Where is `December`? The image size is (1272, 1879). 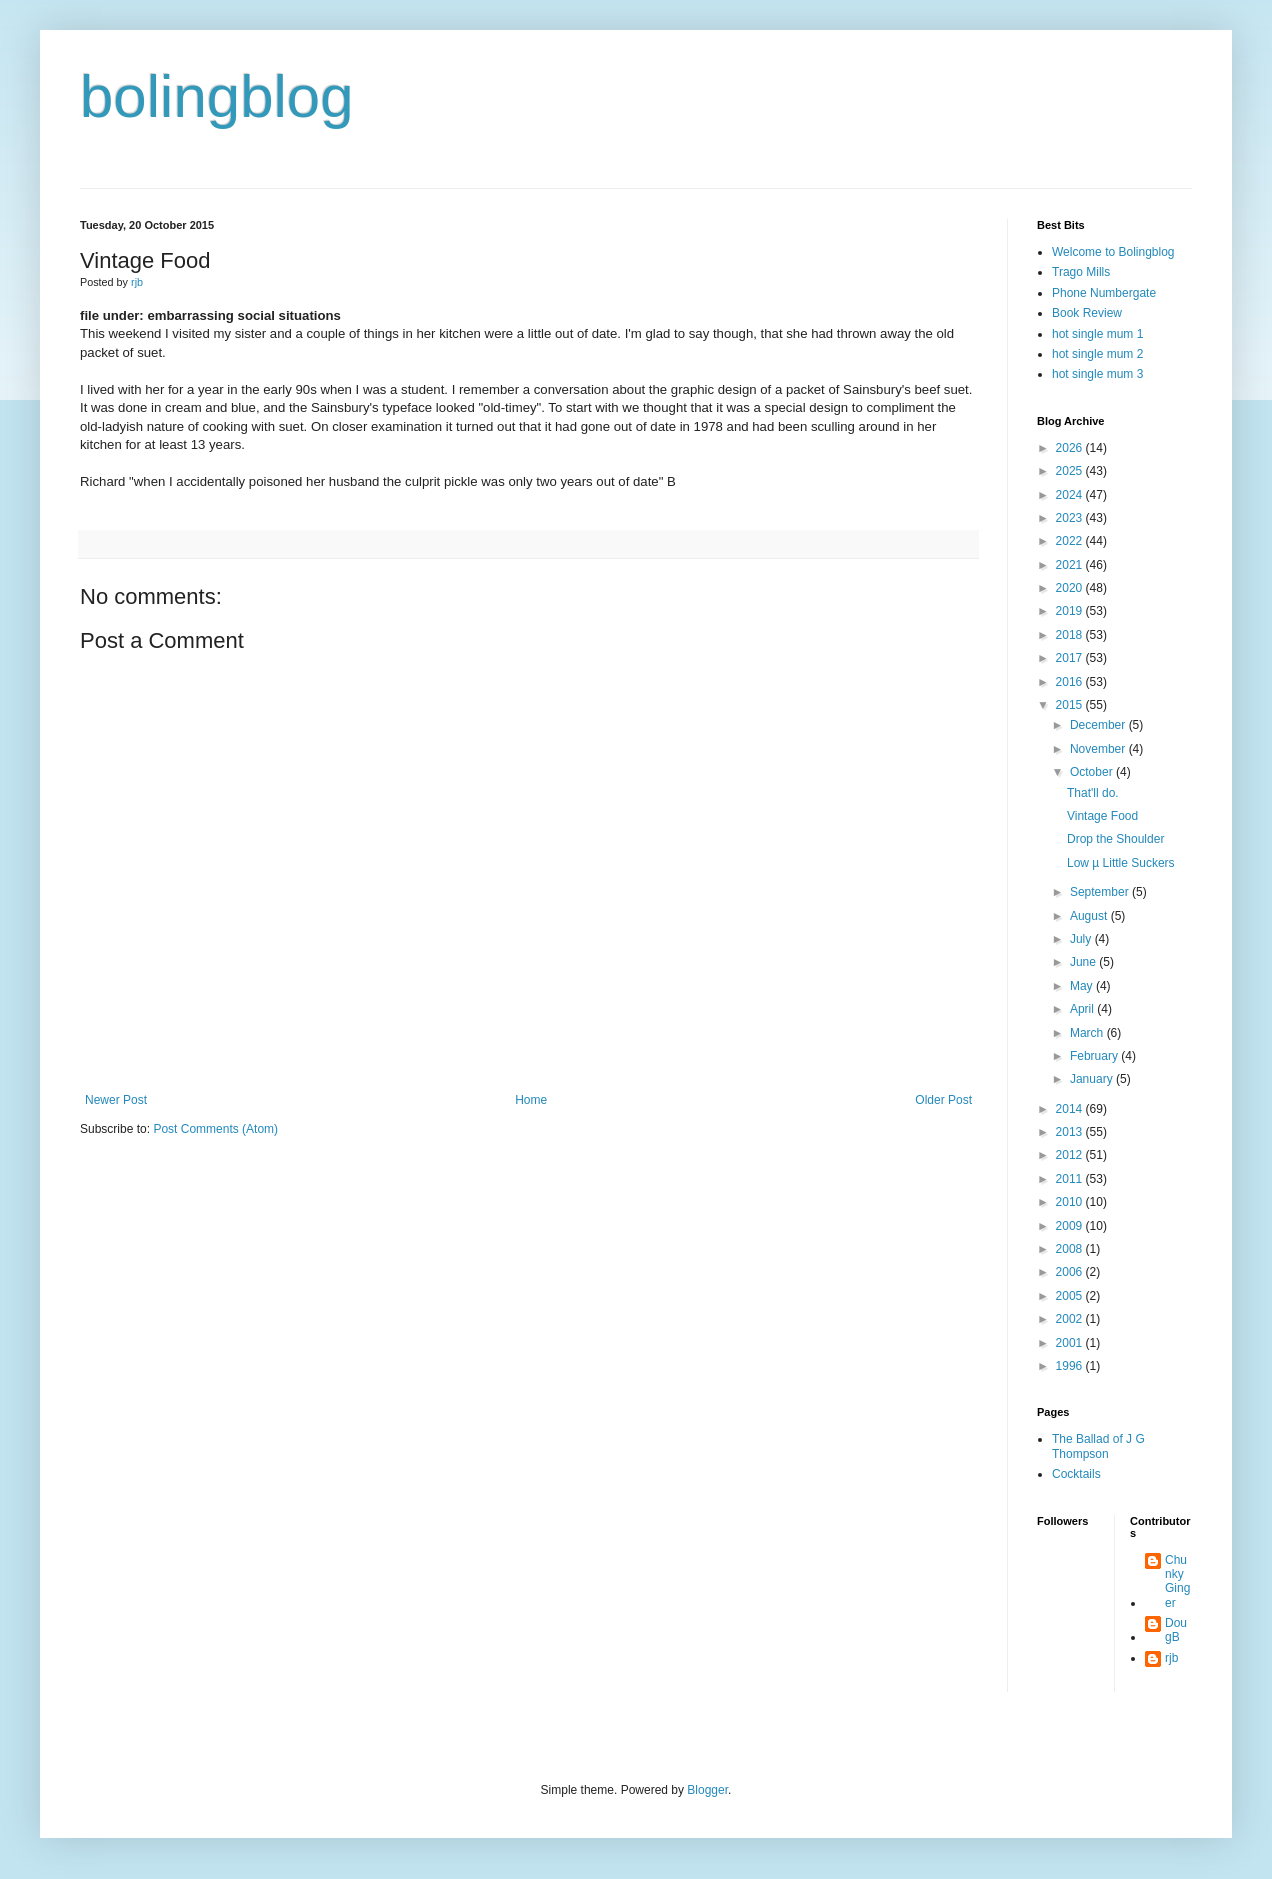
December is located at coordinates (1099, 725).